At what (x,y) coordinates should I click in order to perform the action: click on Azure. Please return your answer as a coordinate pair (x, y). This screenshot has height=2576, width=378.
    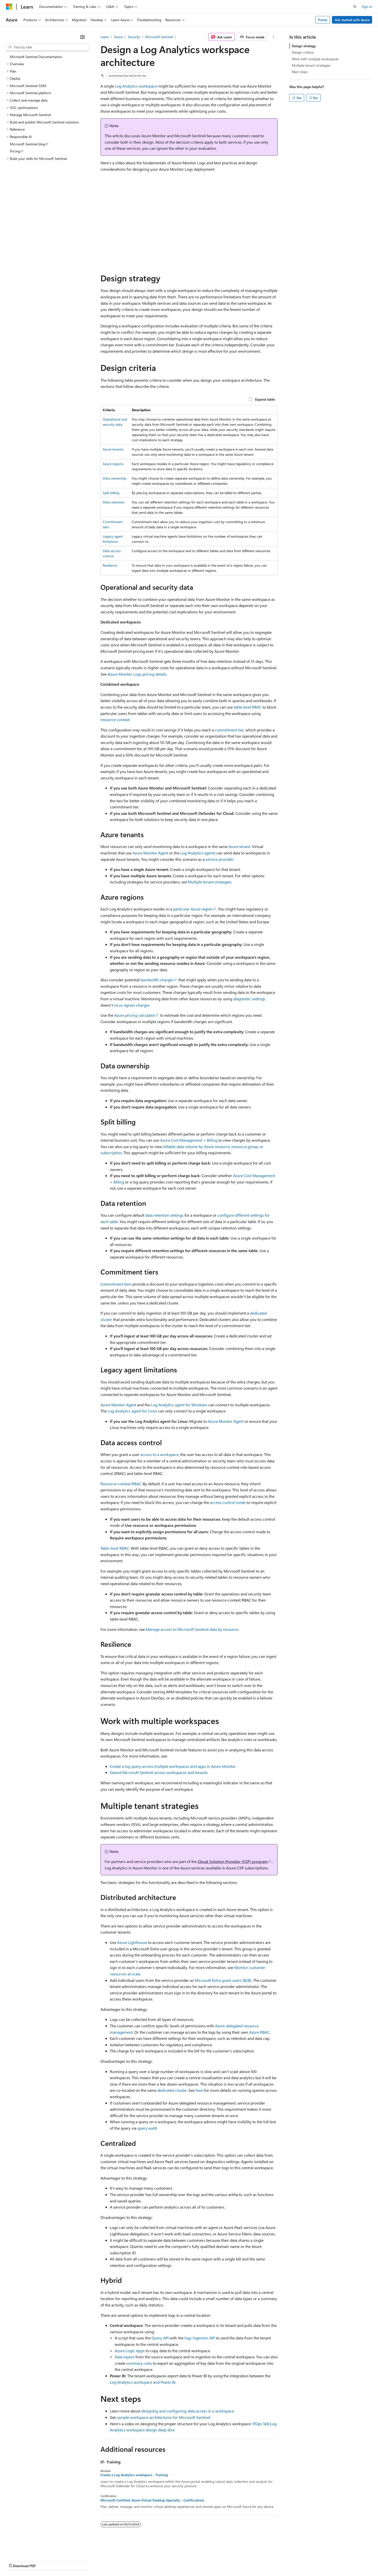
    Looking at the image, I should click on (118, 36).